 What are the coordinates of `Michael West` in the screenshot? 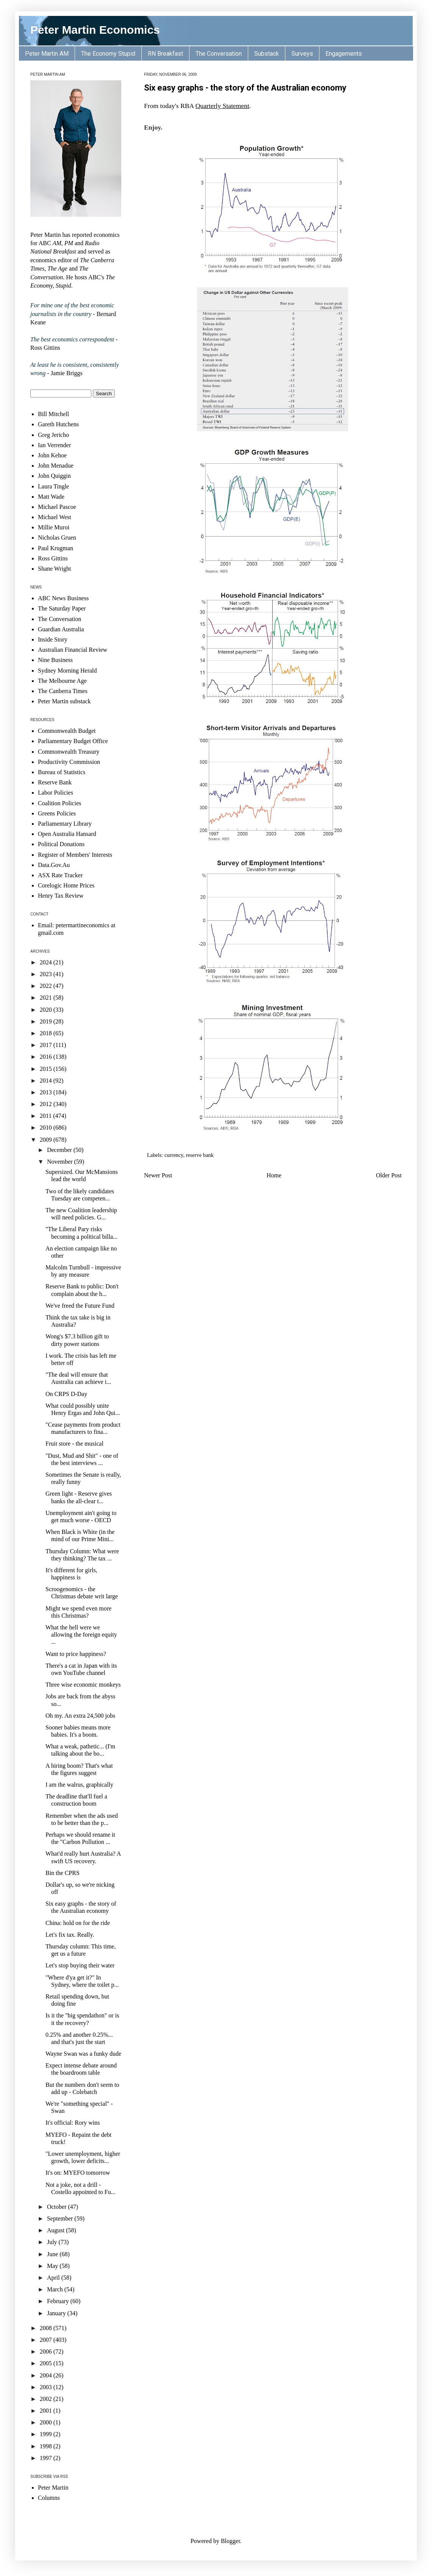 It's located at (54, 517).